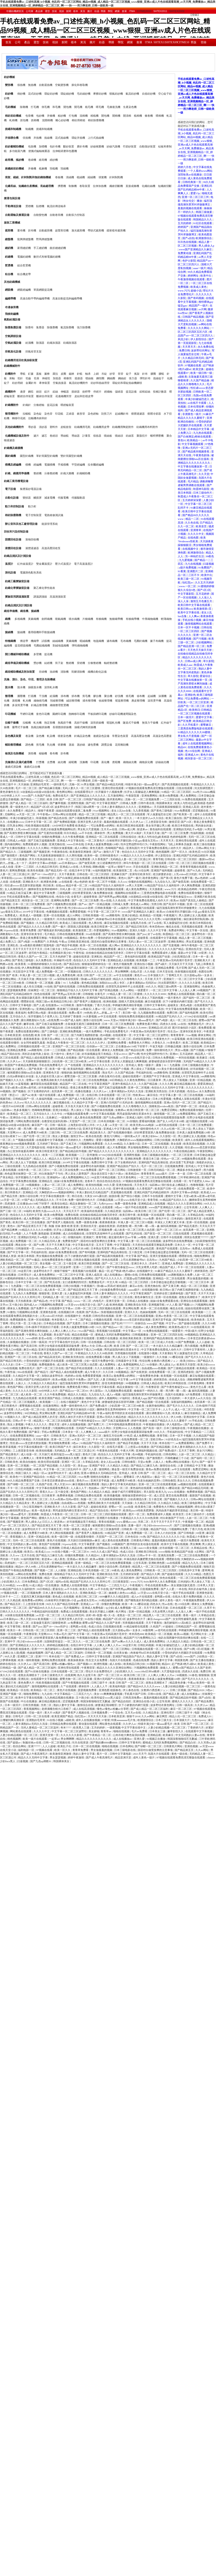 The image size is (216, 2576). I want to click on 簾子布織機, so click(157, 640).